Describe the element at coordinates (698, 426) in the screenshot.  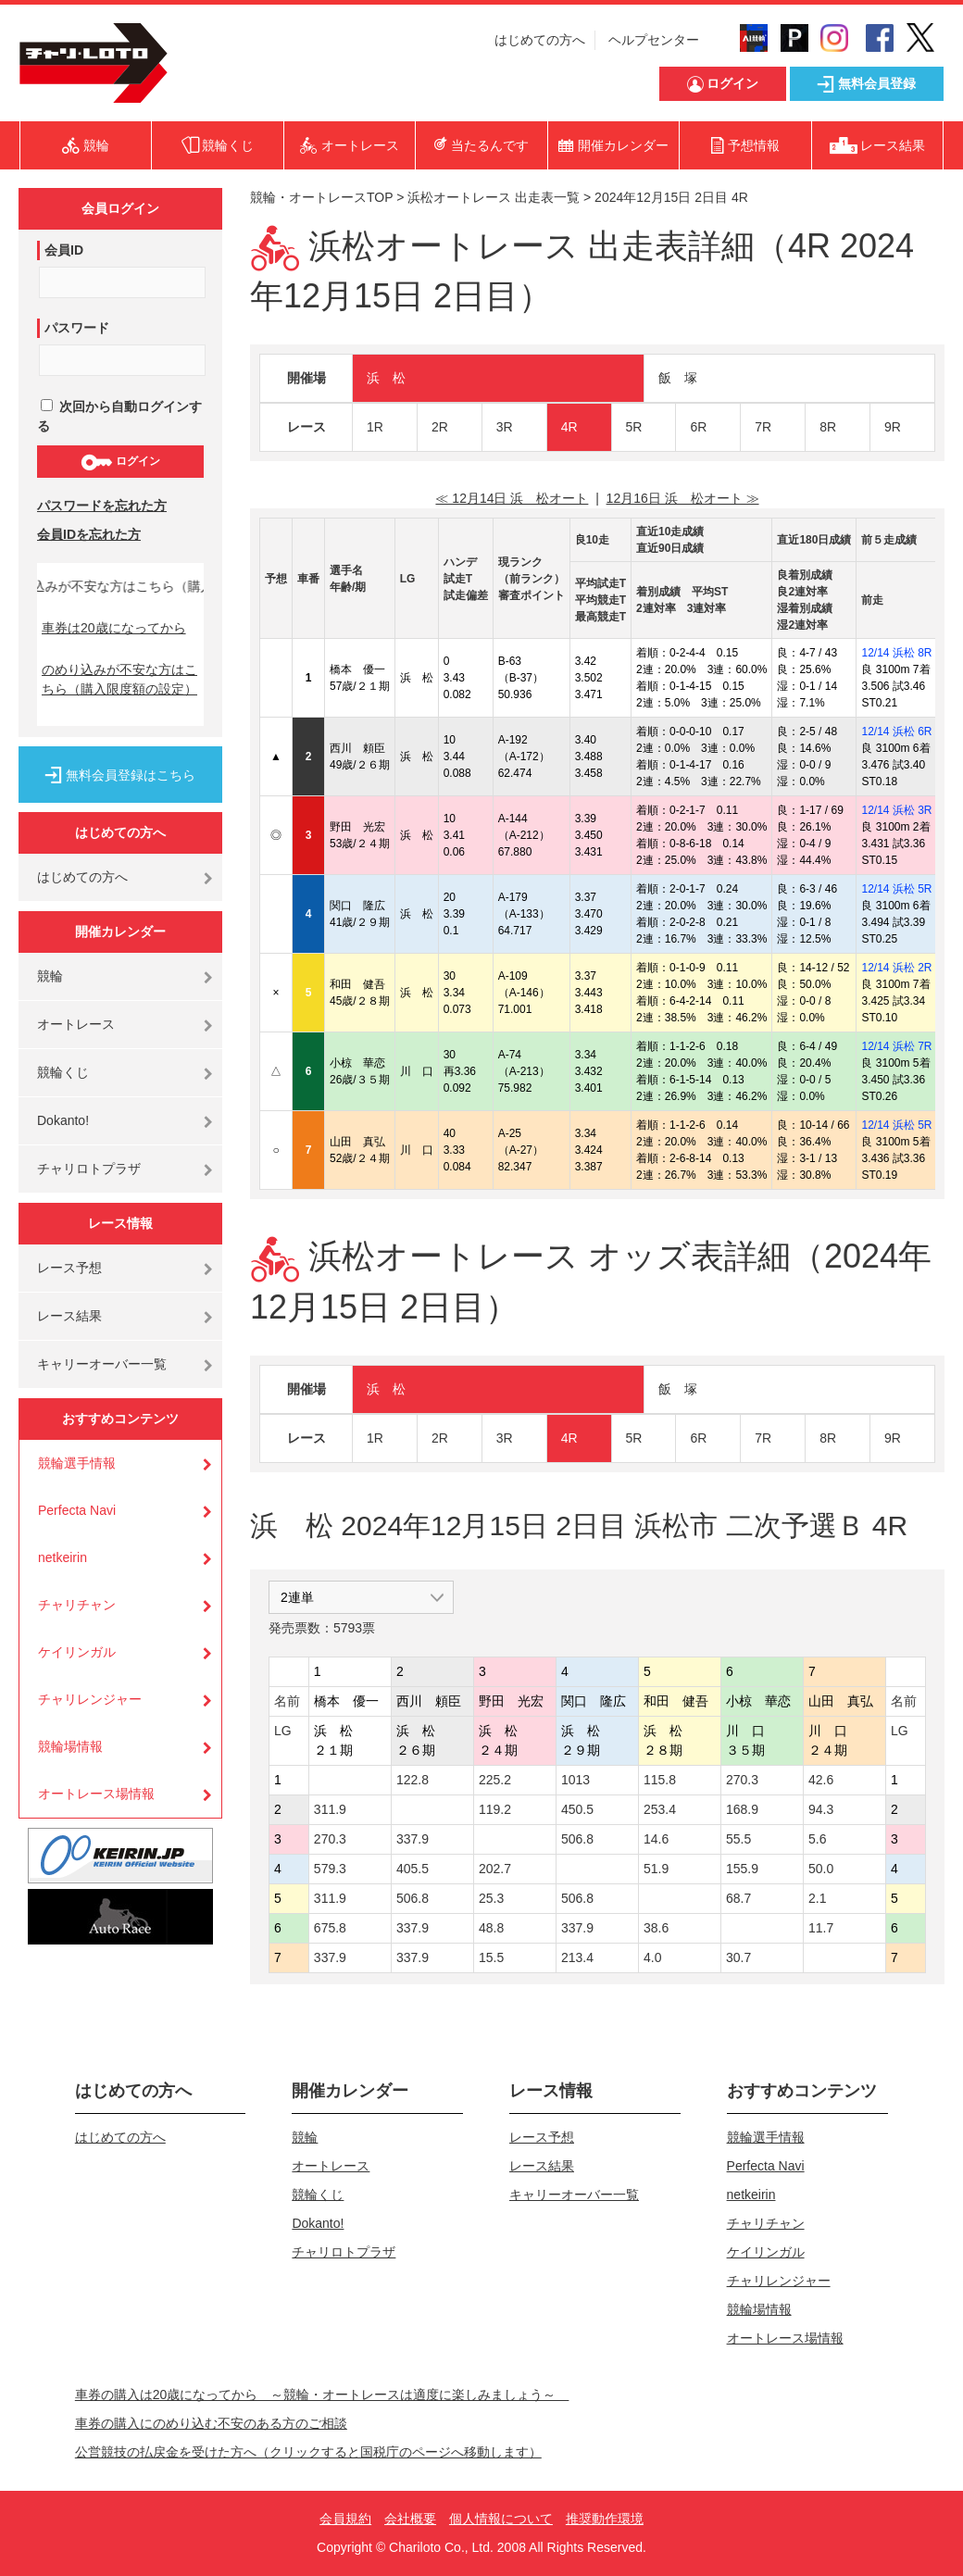
I see `6R` at that location.